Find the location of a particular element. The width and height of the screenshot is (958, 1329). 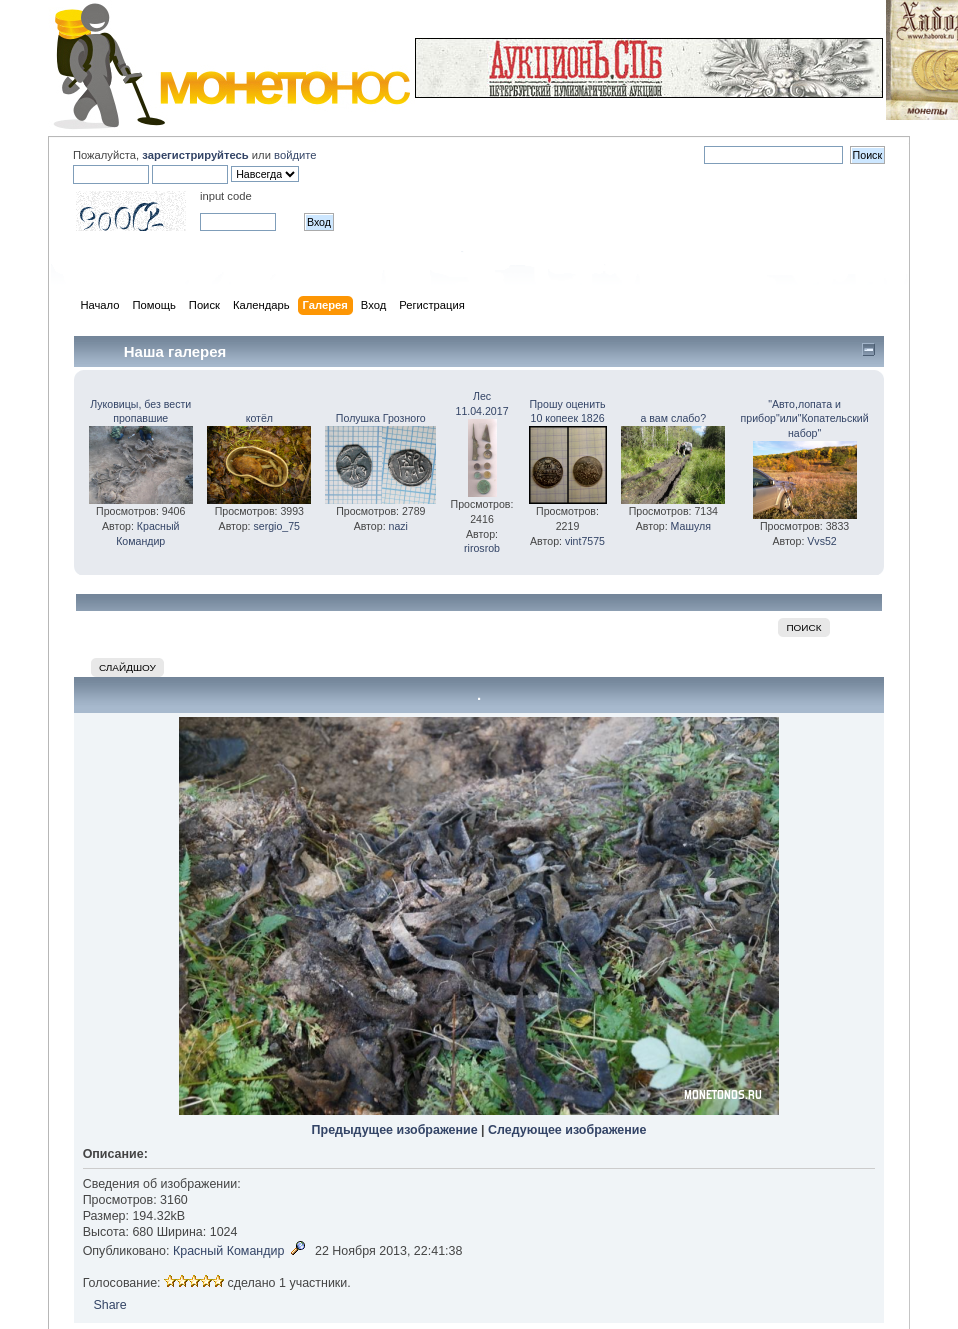

Share is located at coordinates (109, 1305).